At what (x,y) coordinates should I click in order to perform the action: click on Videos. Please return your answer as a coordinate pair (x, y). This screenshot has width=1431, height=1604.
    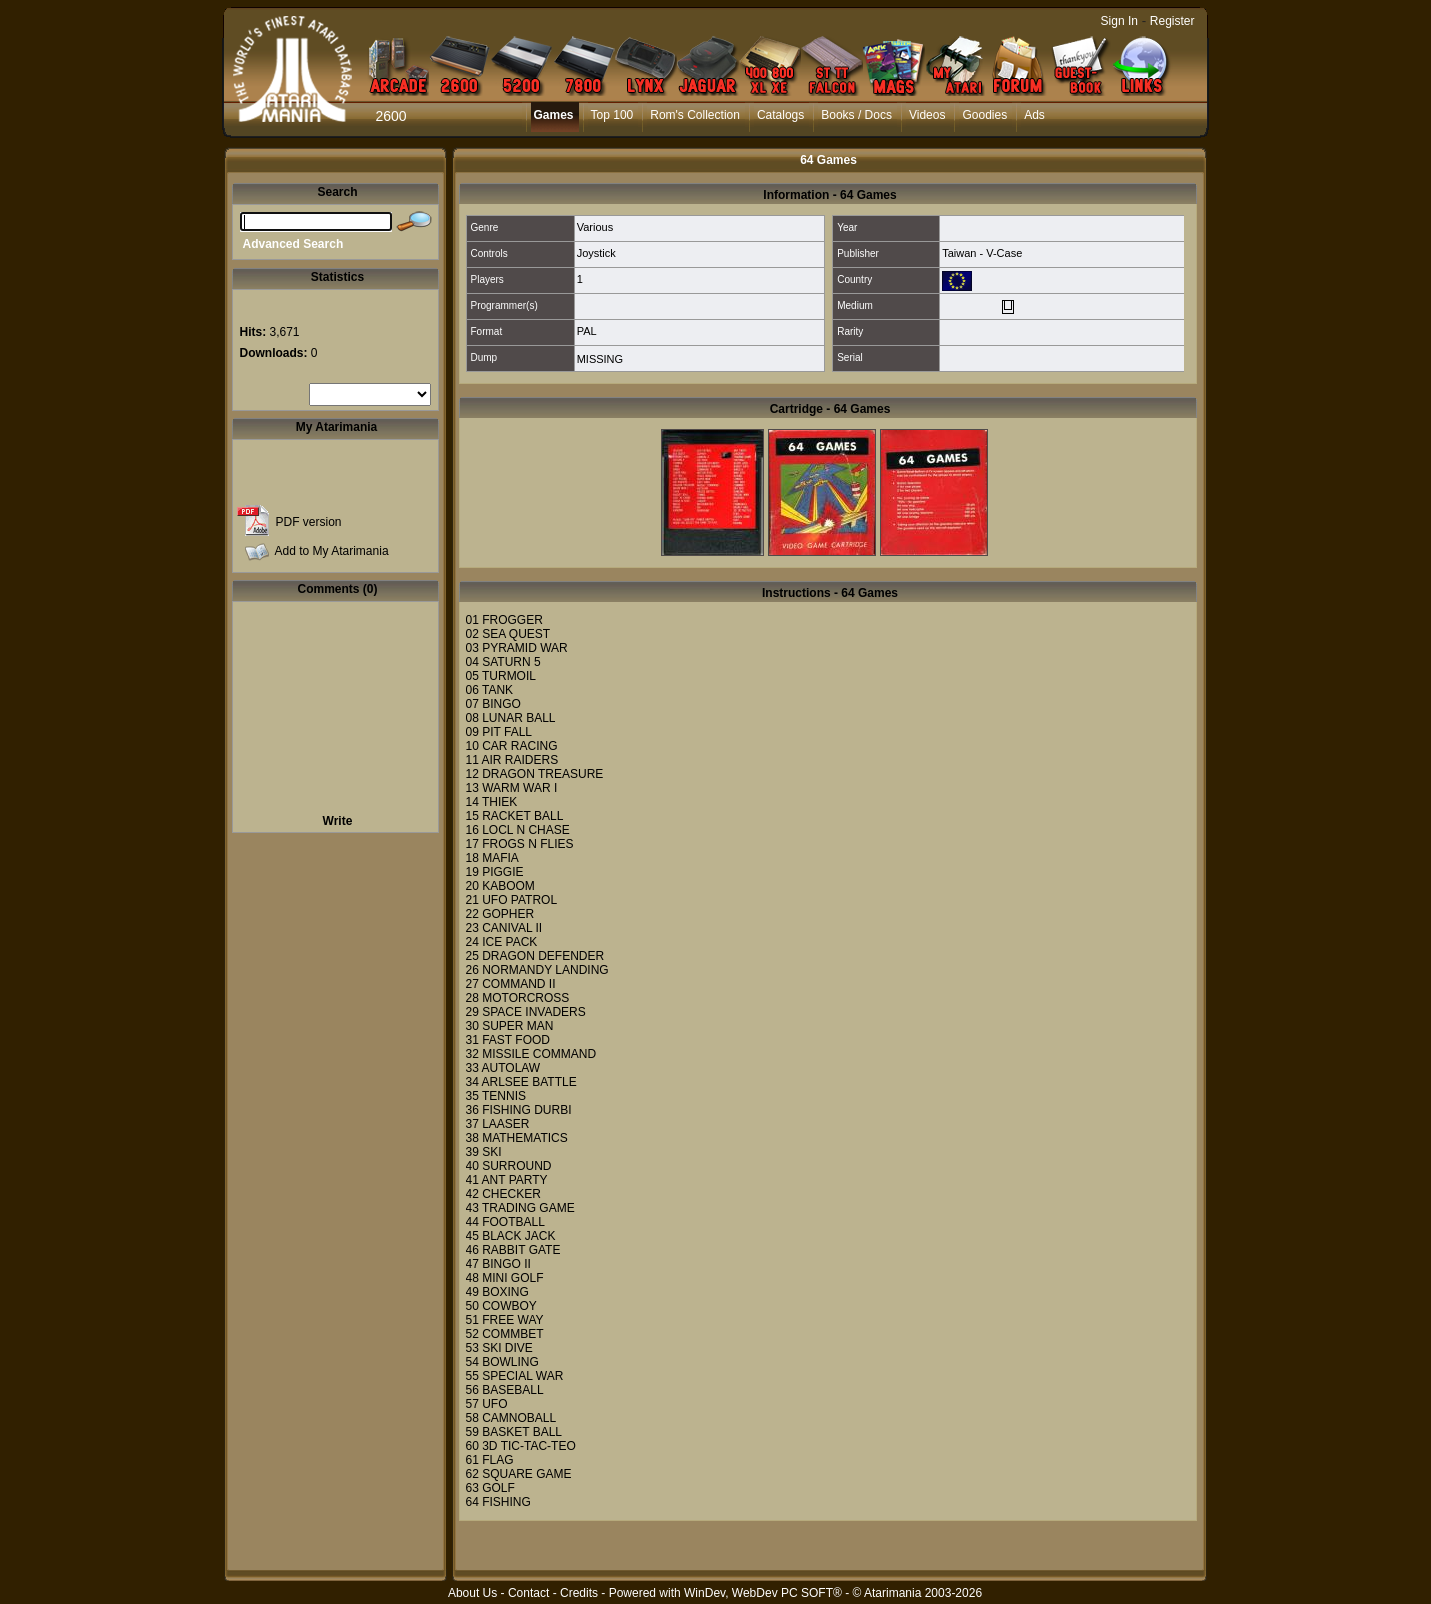
    Looking at the image, I should click on (927, 115).